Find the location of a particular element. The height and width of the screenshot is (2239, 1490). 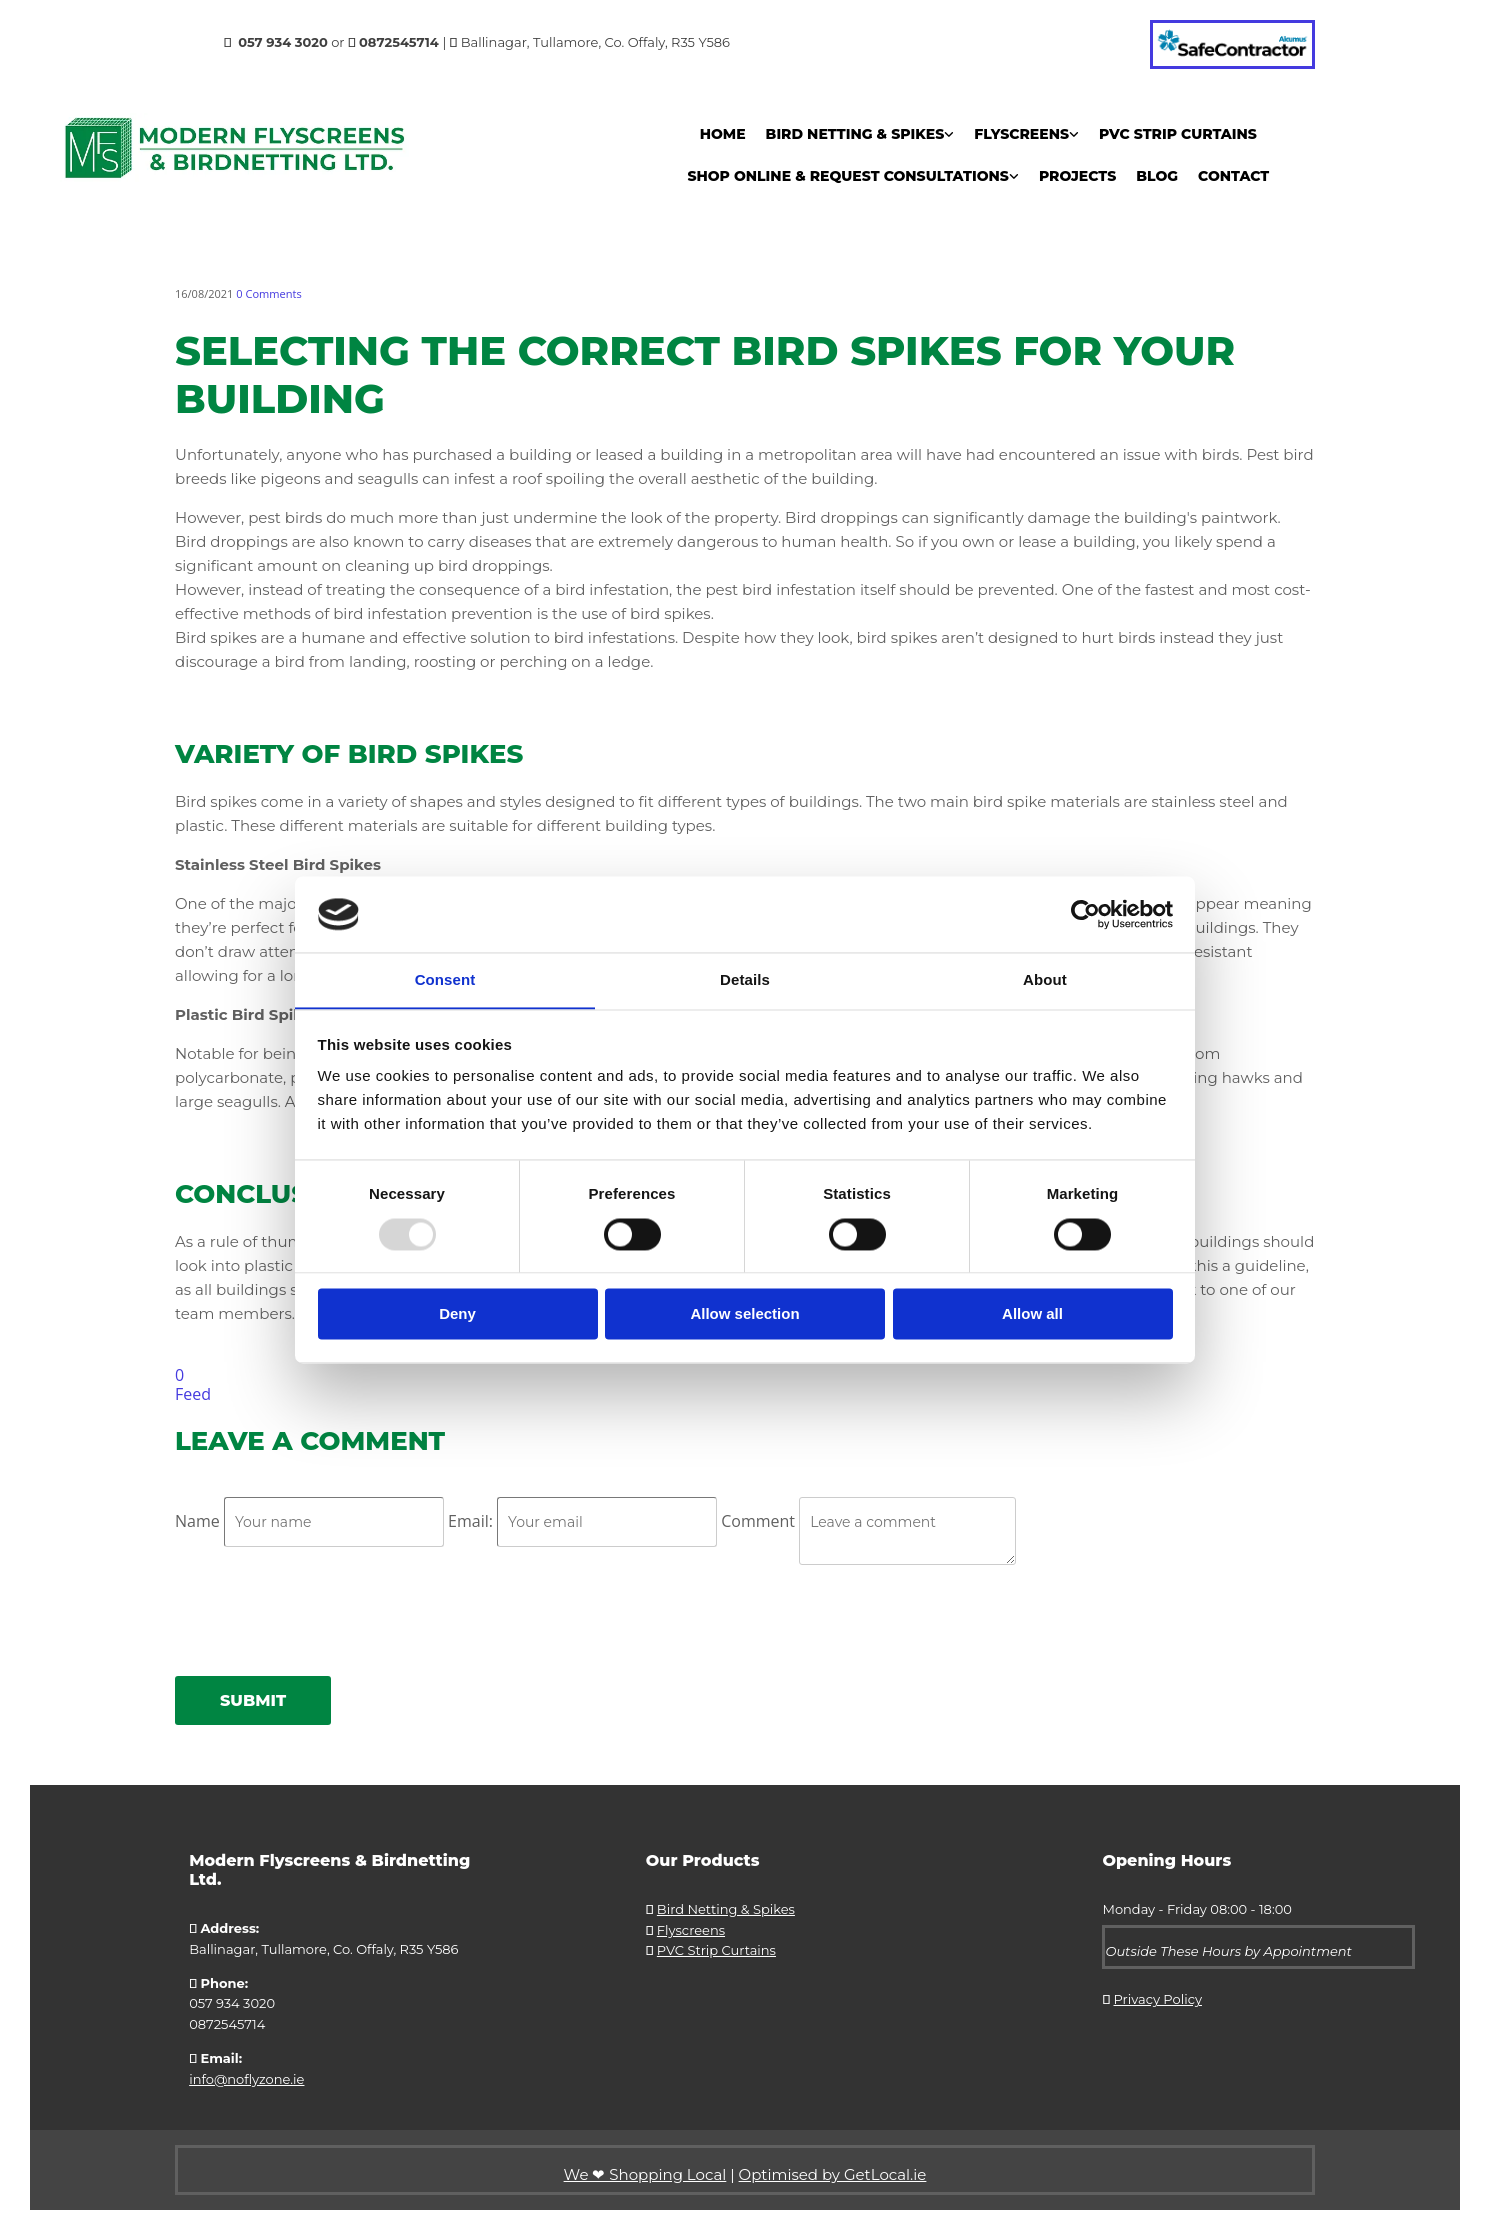

Shop Online & Request Consultations is located at coordinates (848, 176).